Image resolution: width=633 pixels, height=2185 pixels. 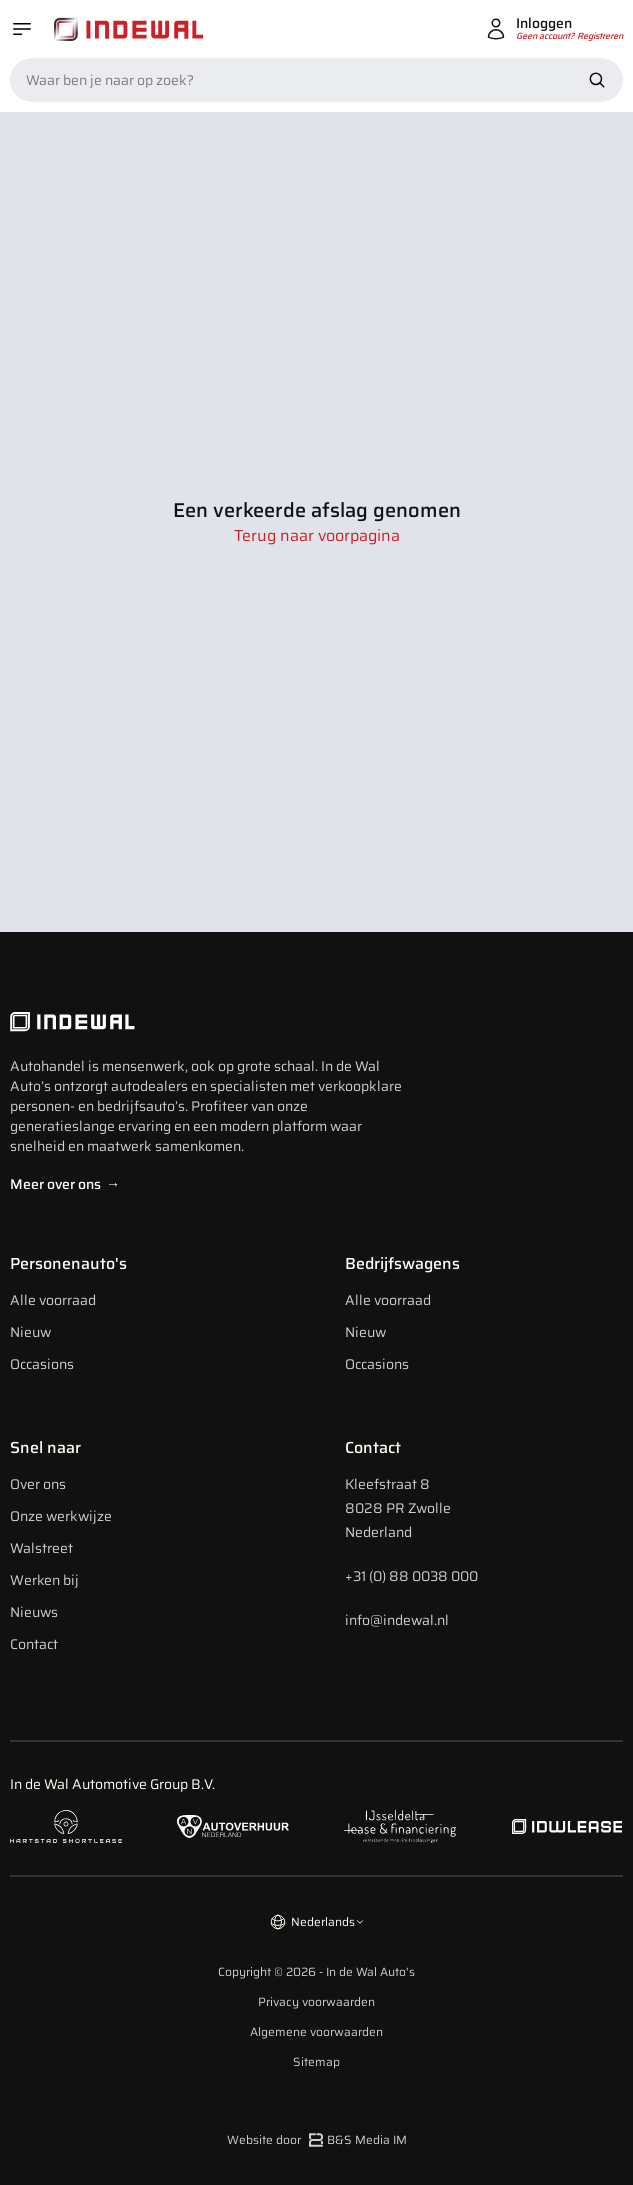 I want to click on Bedrijfswagens, so click(x=402, y=1263).